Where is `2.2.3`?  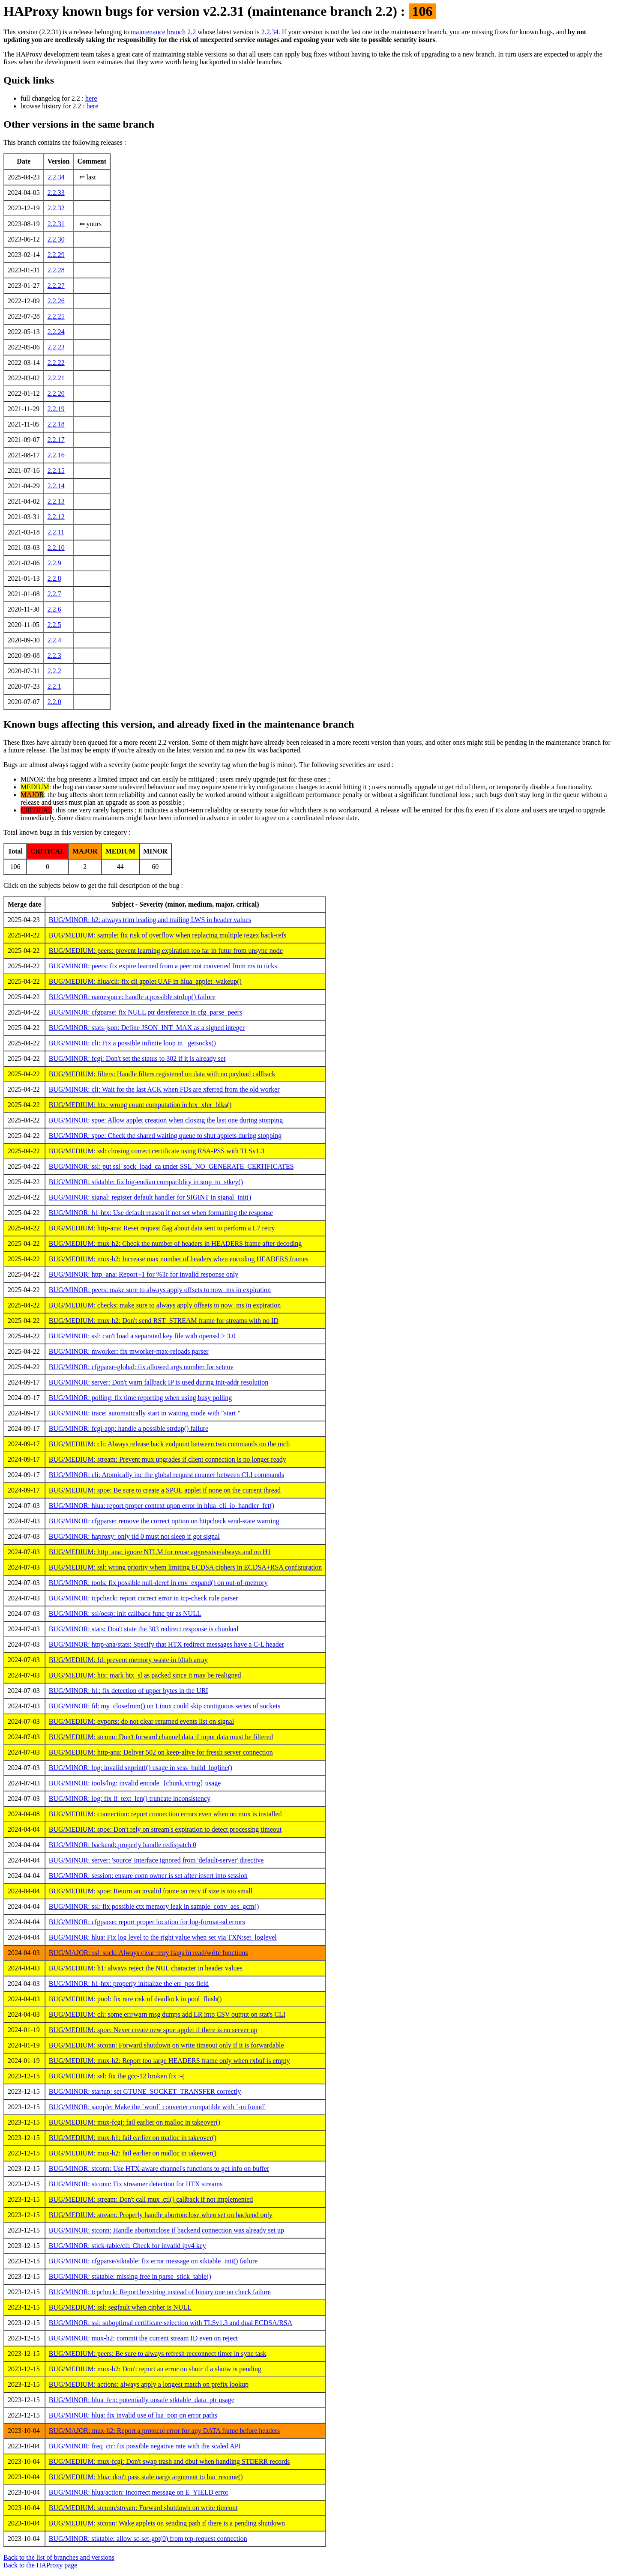
2.2.3 is located at coordinates (54, 655).